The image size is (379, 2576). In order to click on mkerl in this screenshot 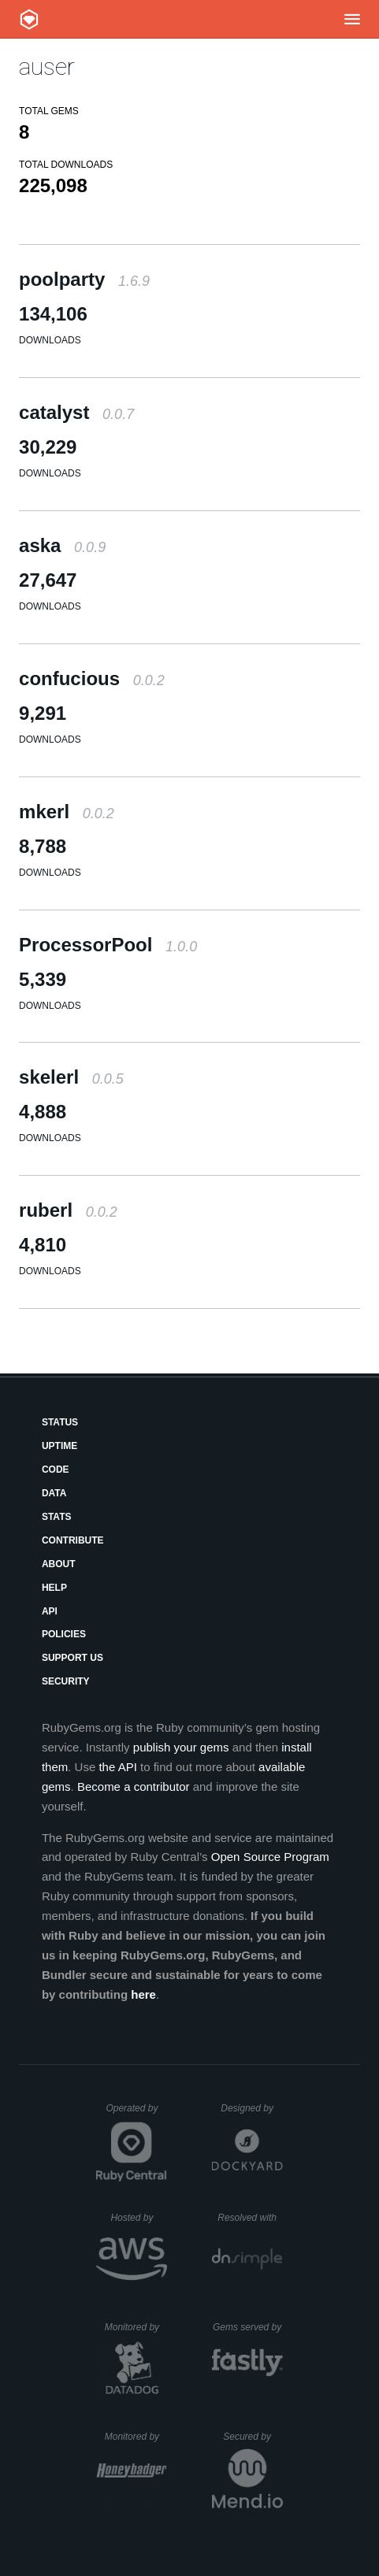, I will do `click(66, 811)`.